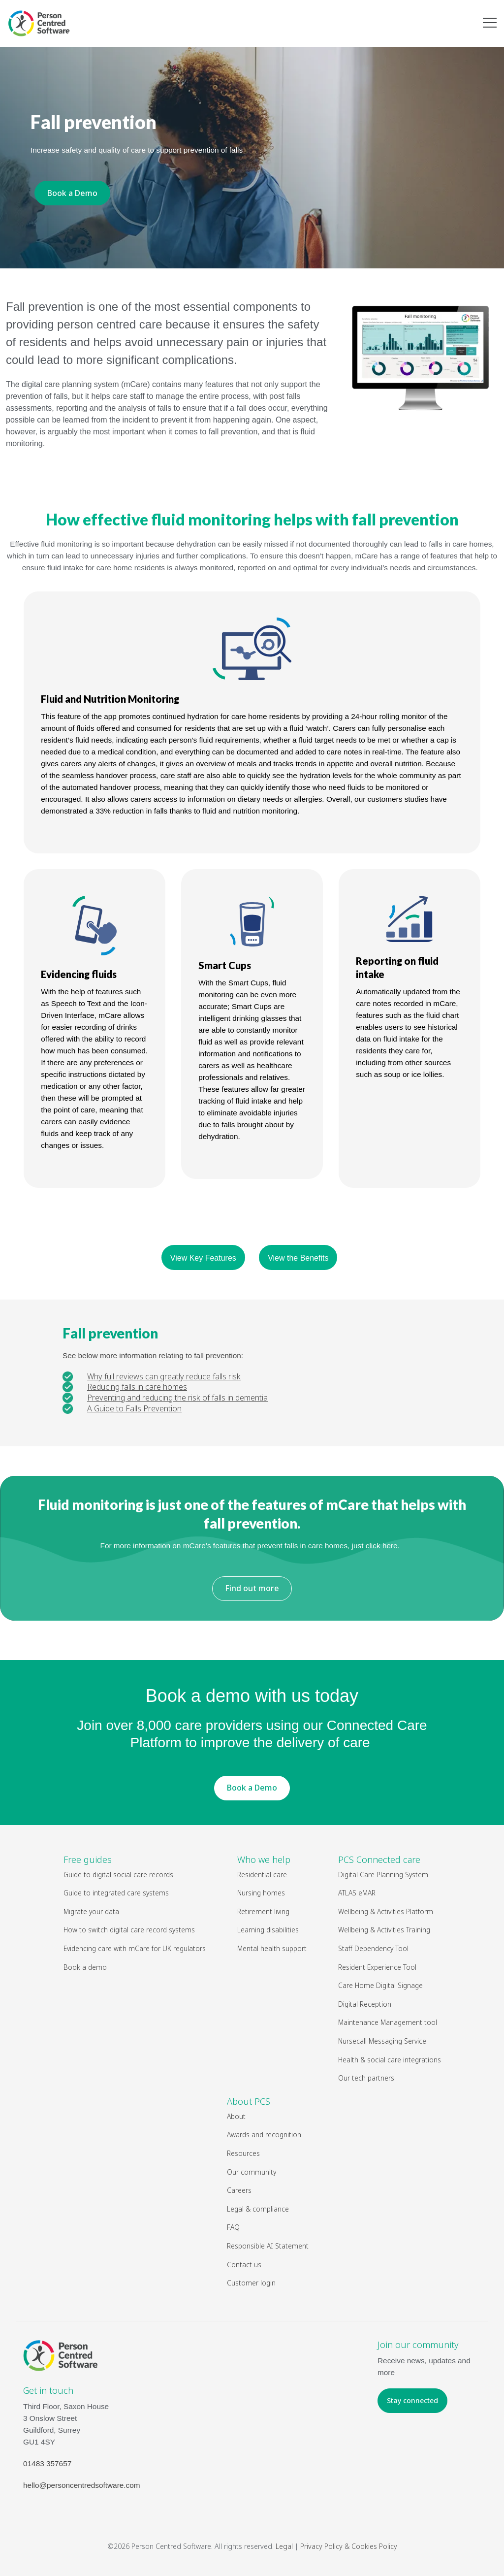 This screenshot has width=504, height=2576. What do you see at coordinates (389, 2059) in the screenshot?
I see `Health & social care integrations [menuitem]` at bounding box center [389, 2059].